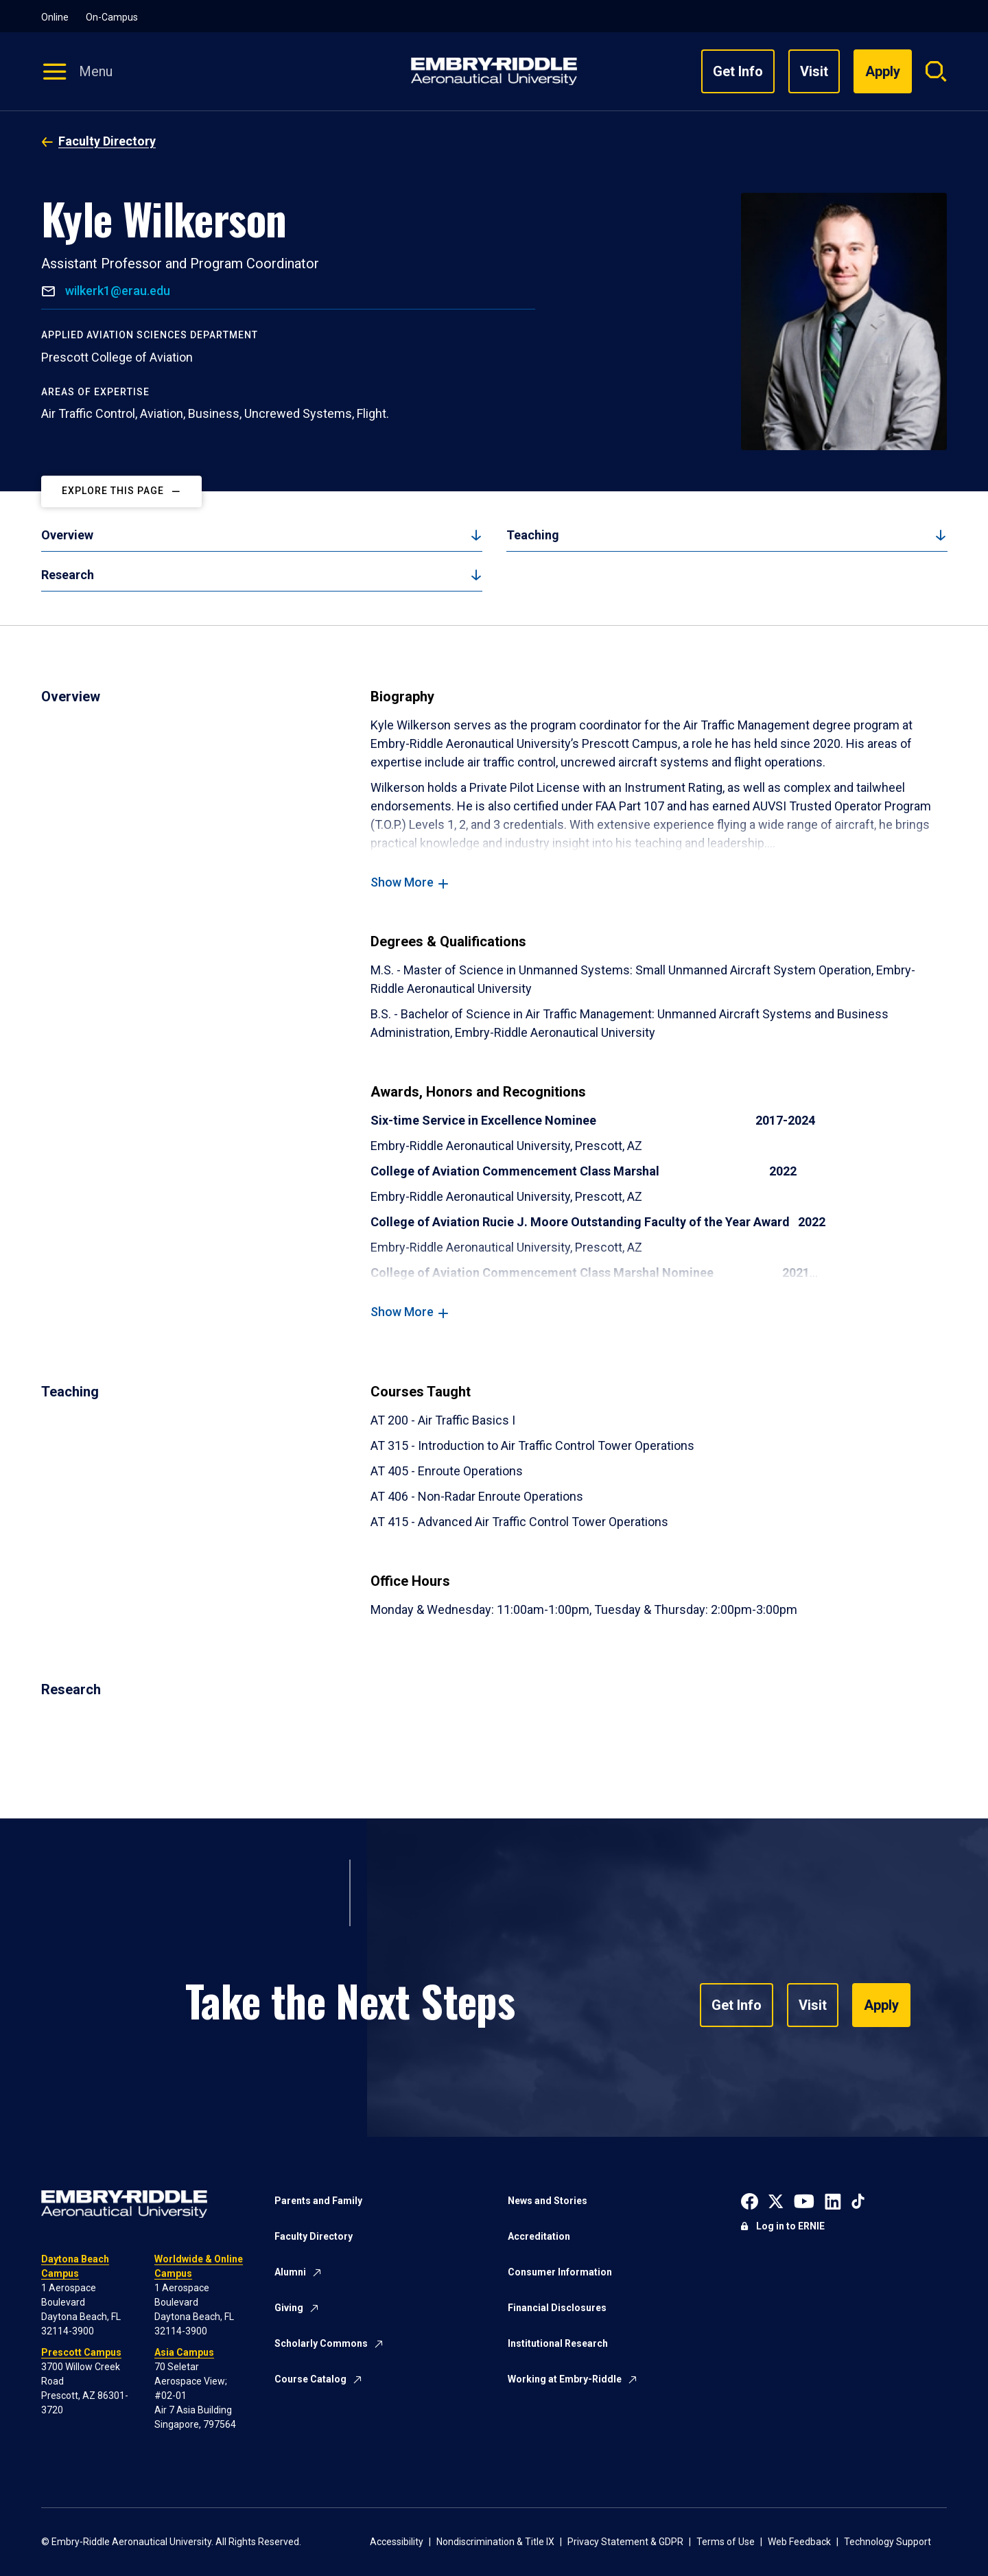 The image size is (988, 2576). Describe the element at coordinates (814, 71) in the screenshot. I see `Visit` at that location.